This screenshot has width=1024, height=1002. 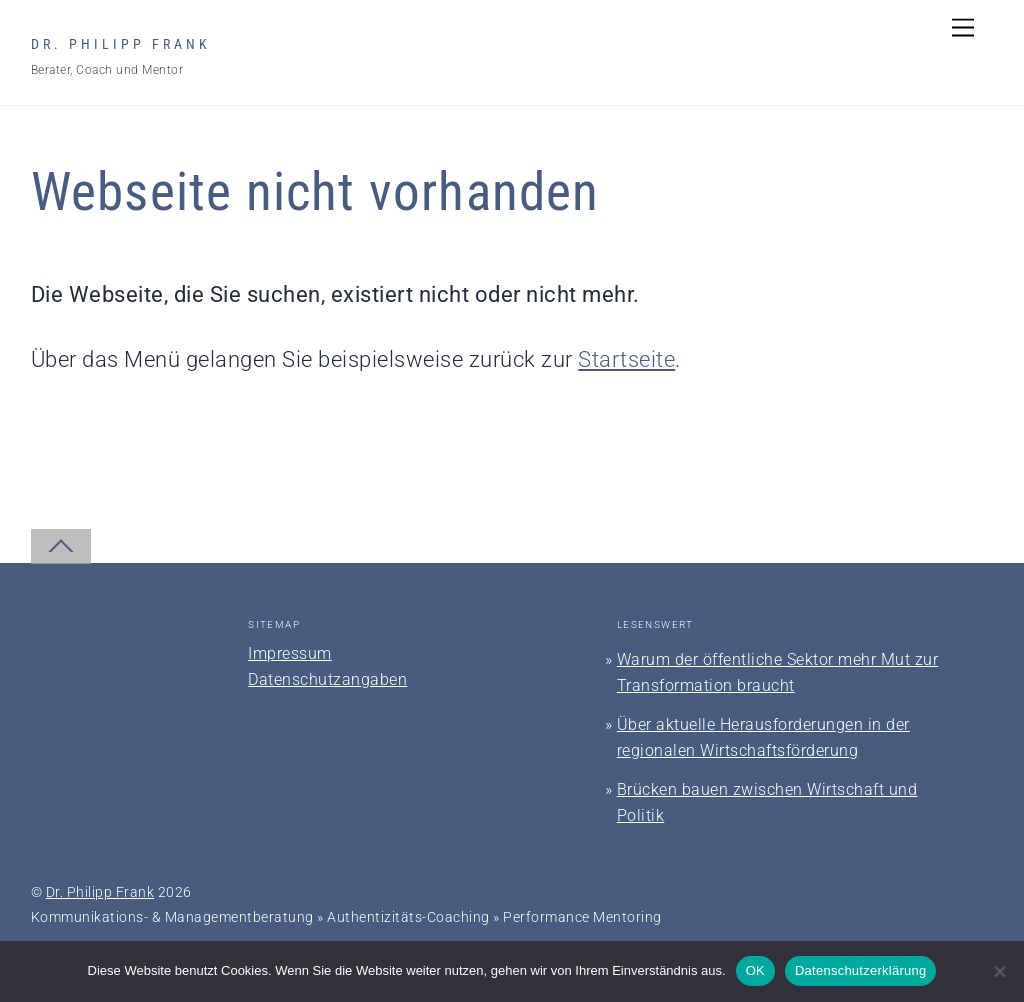 What do you see at coordinates (860, 970) in the screenshot?
I see `Datenschutzerklärung` at bounding box center [860, 970].